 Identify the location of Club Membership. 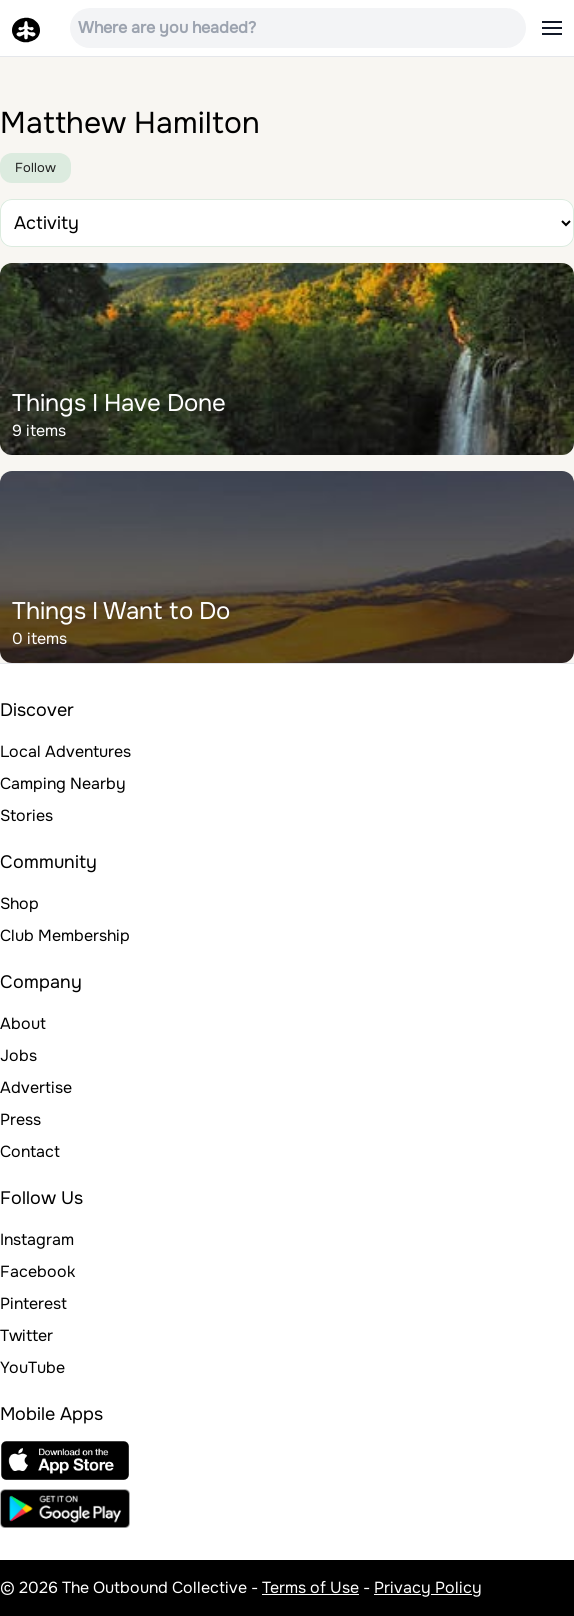
(65, 935).